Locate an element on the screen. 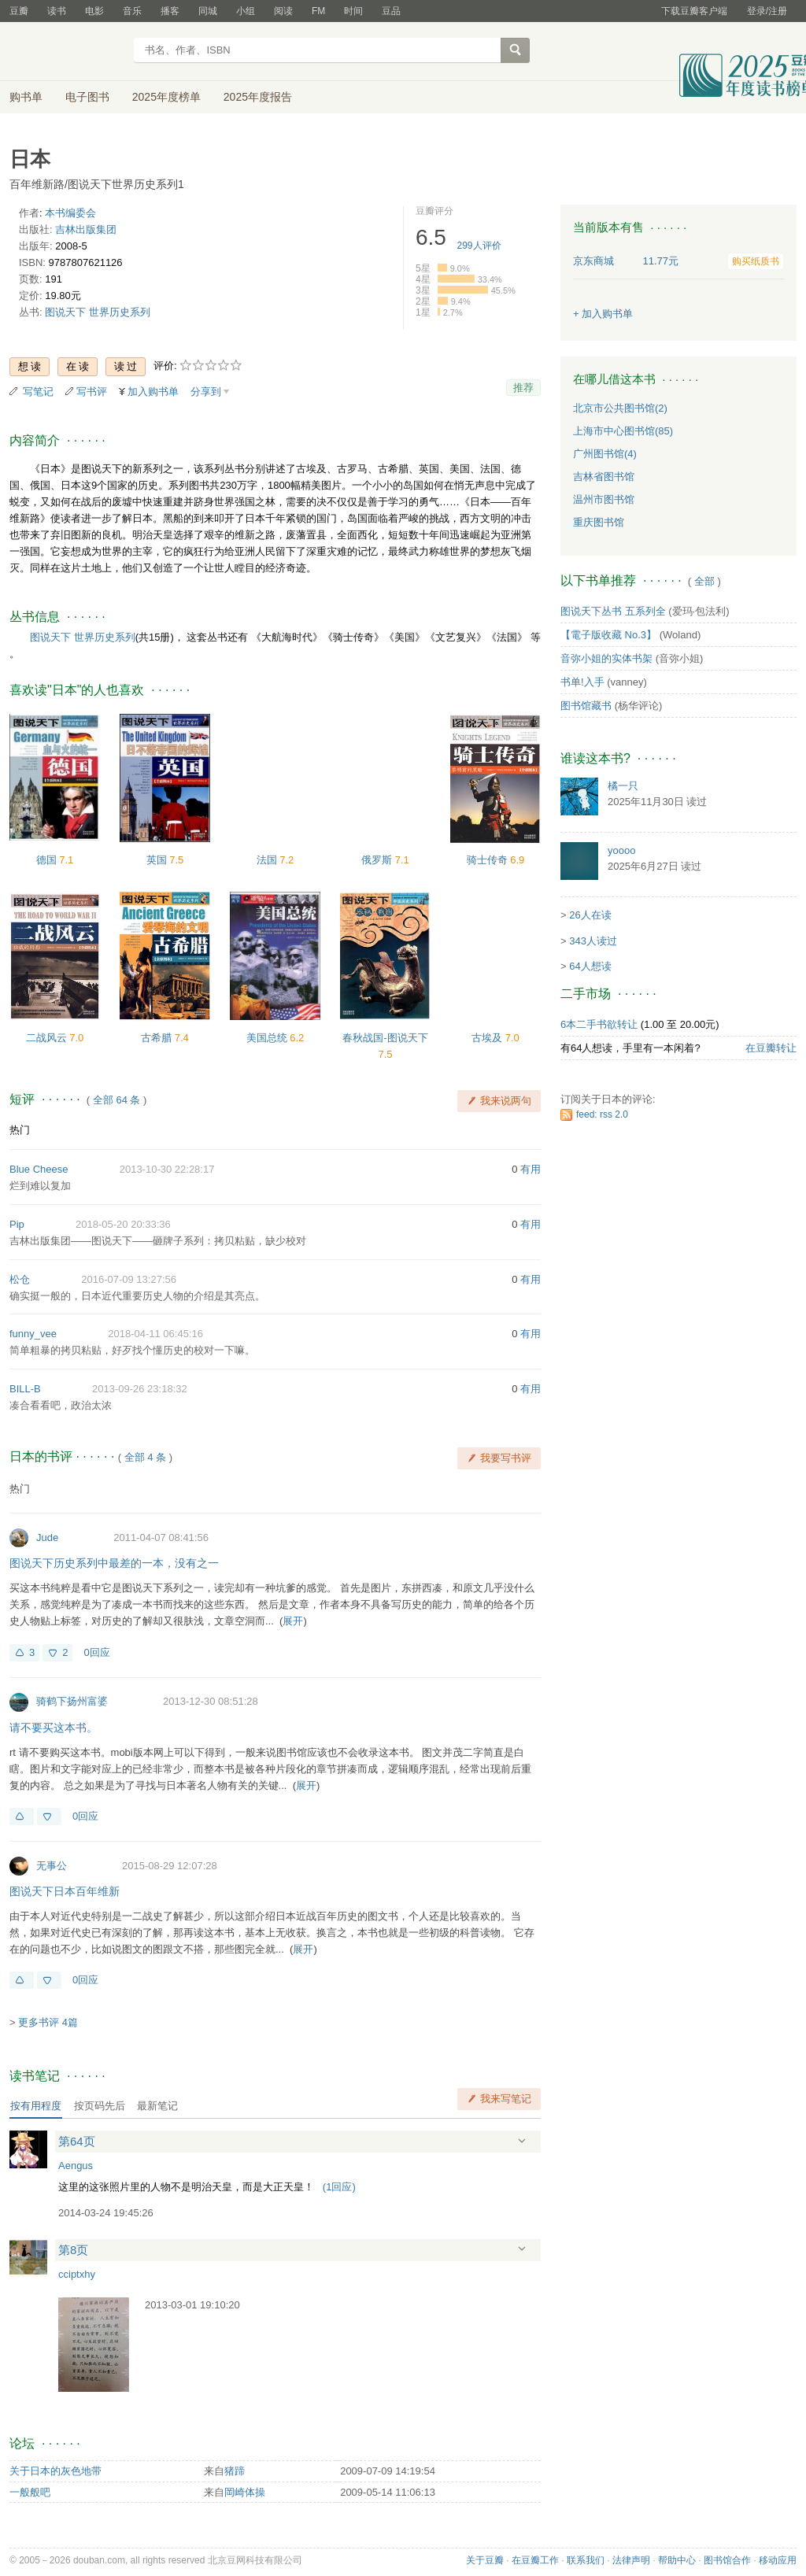 The height and width of the screenshot is (2576, 806). 小组 is located at coordinates (245, 11).